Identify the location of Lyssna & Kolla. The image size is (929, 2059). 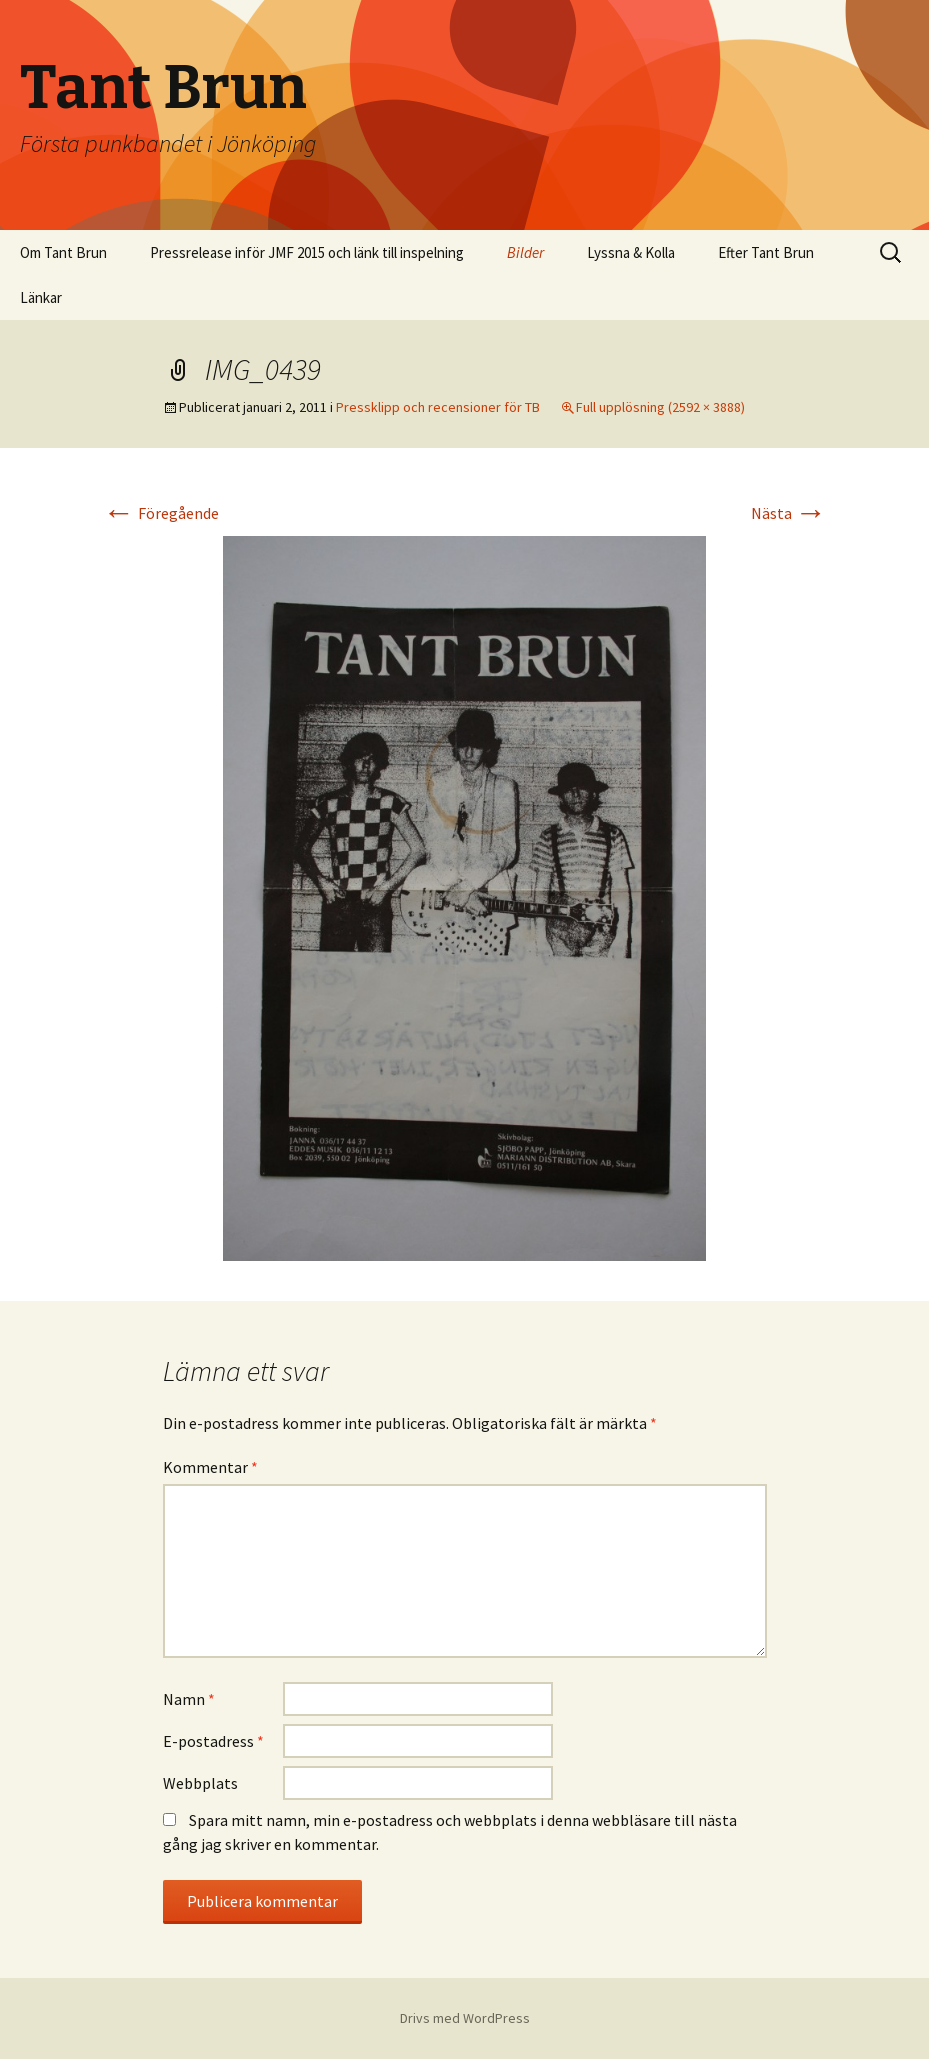
(631, 252).